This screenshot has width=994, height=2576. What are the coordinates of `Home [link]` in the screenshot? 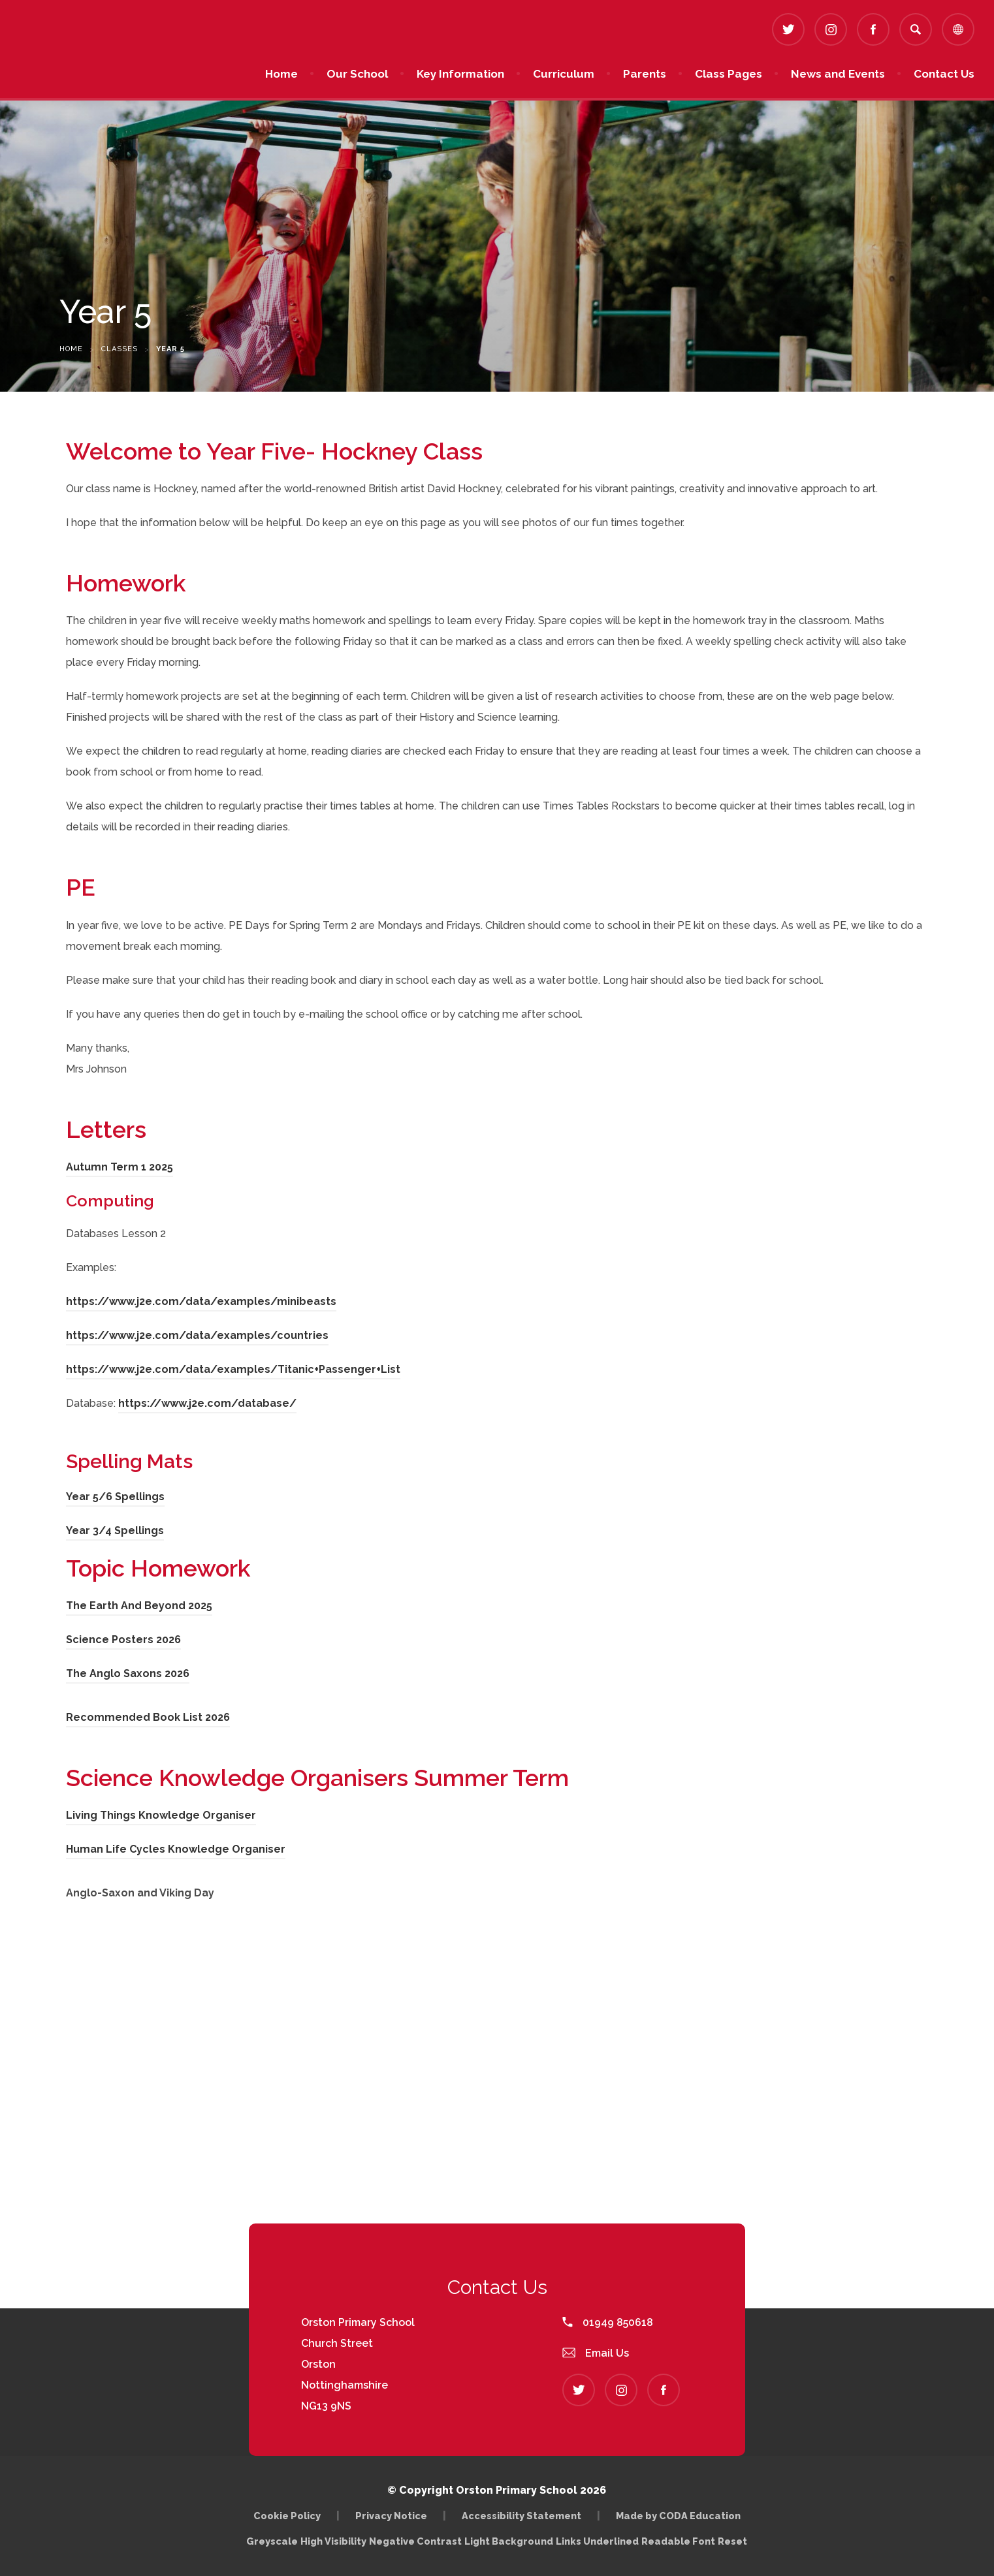 It's located at (71, 349).